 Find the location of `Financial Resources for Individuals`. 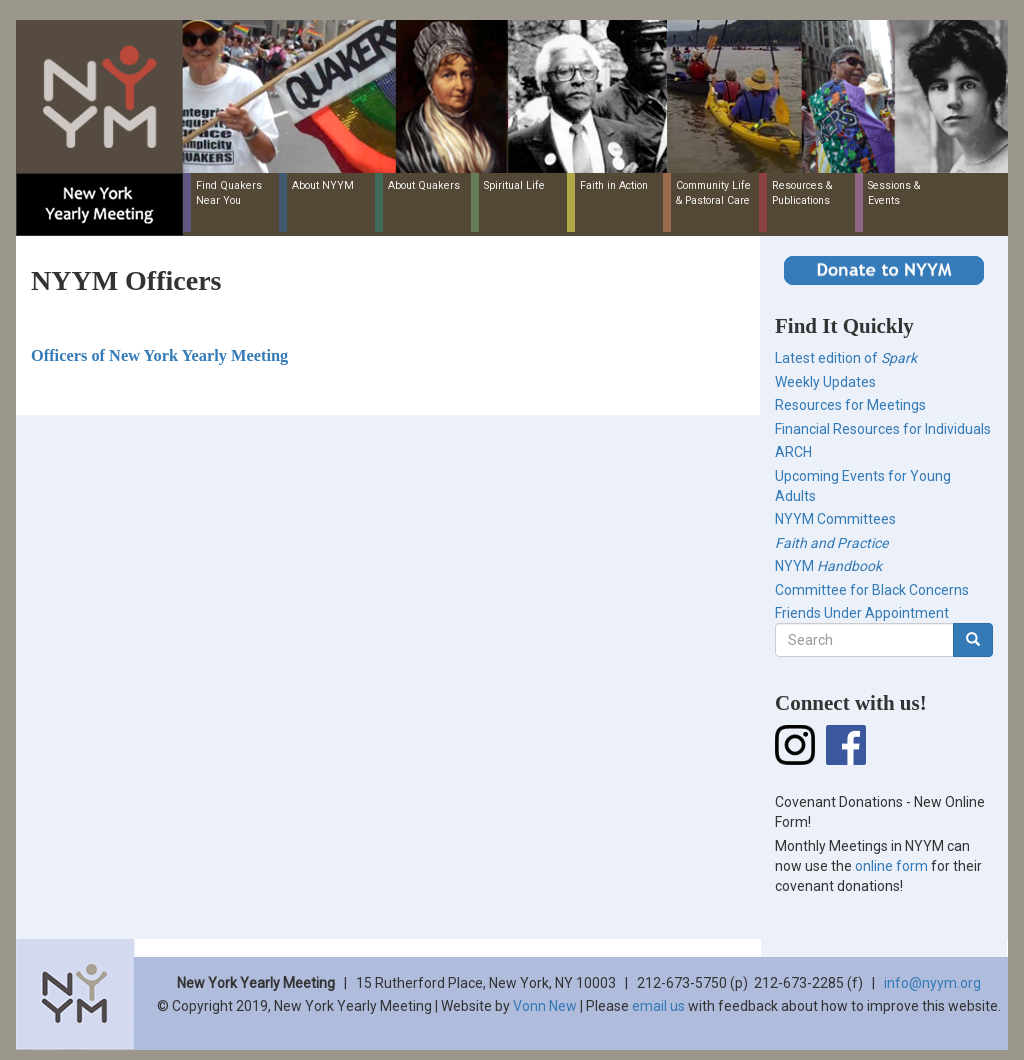

Financial Resources for Individuals is located at coordinates (883, 429).